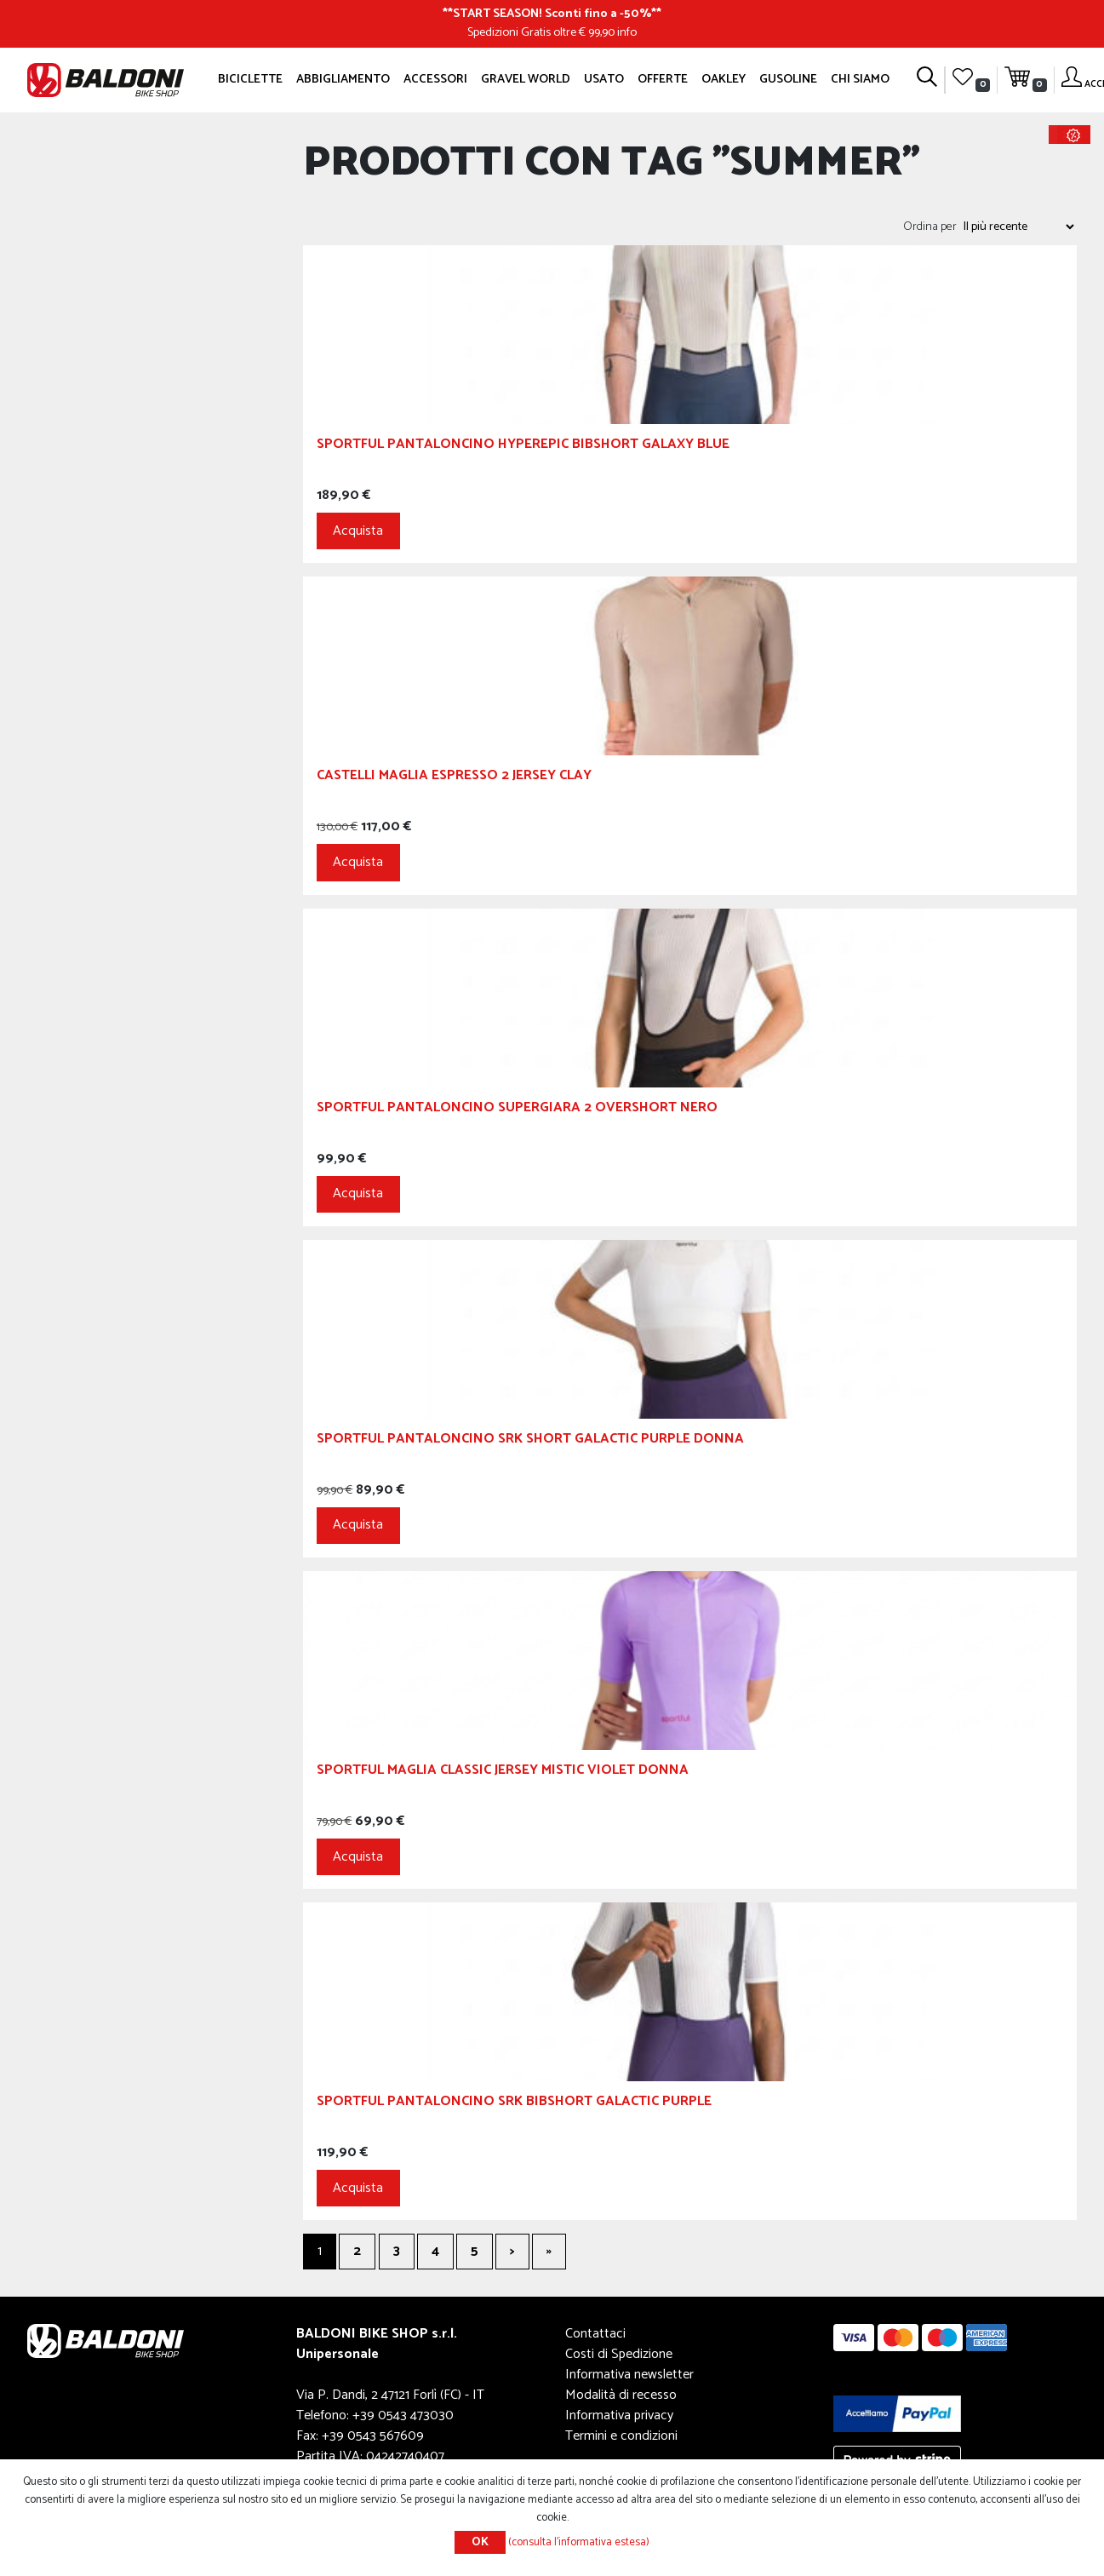 The width and height of the screenshot is (1104, 2576). Describe the element at coordinates (604, 79) in the screenshot. I see `Usato` at that location.